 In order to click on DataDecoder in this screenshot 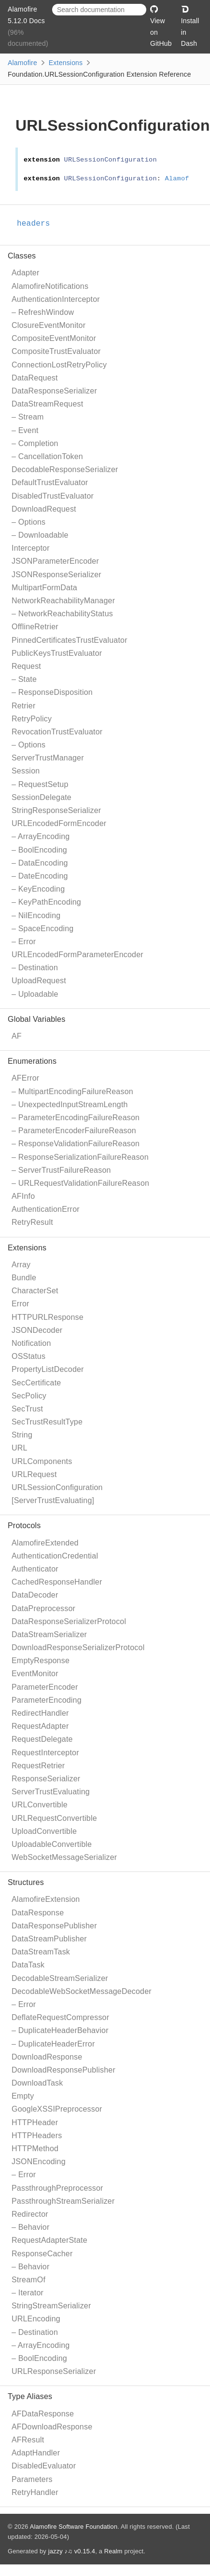, I will do `click(35, 1595)`.